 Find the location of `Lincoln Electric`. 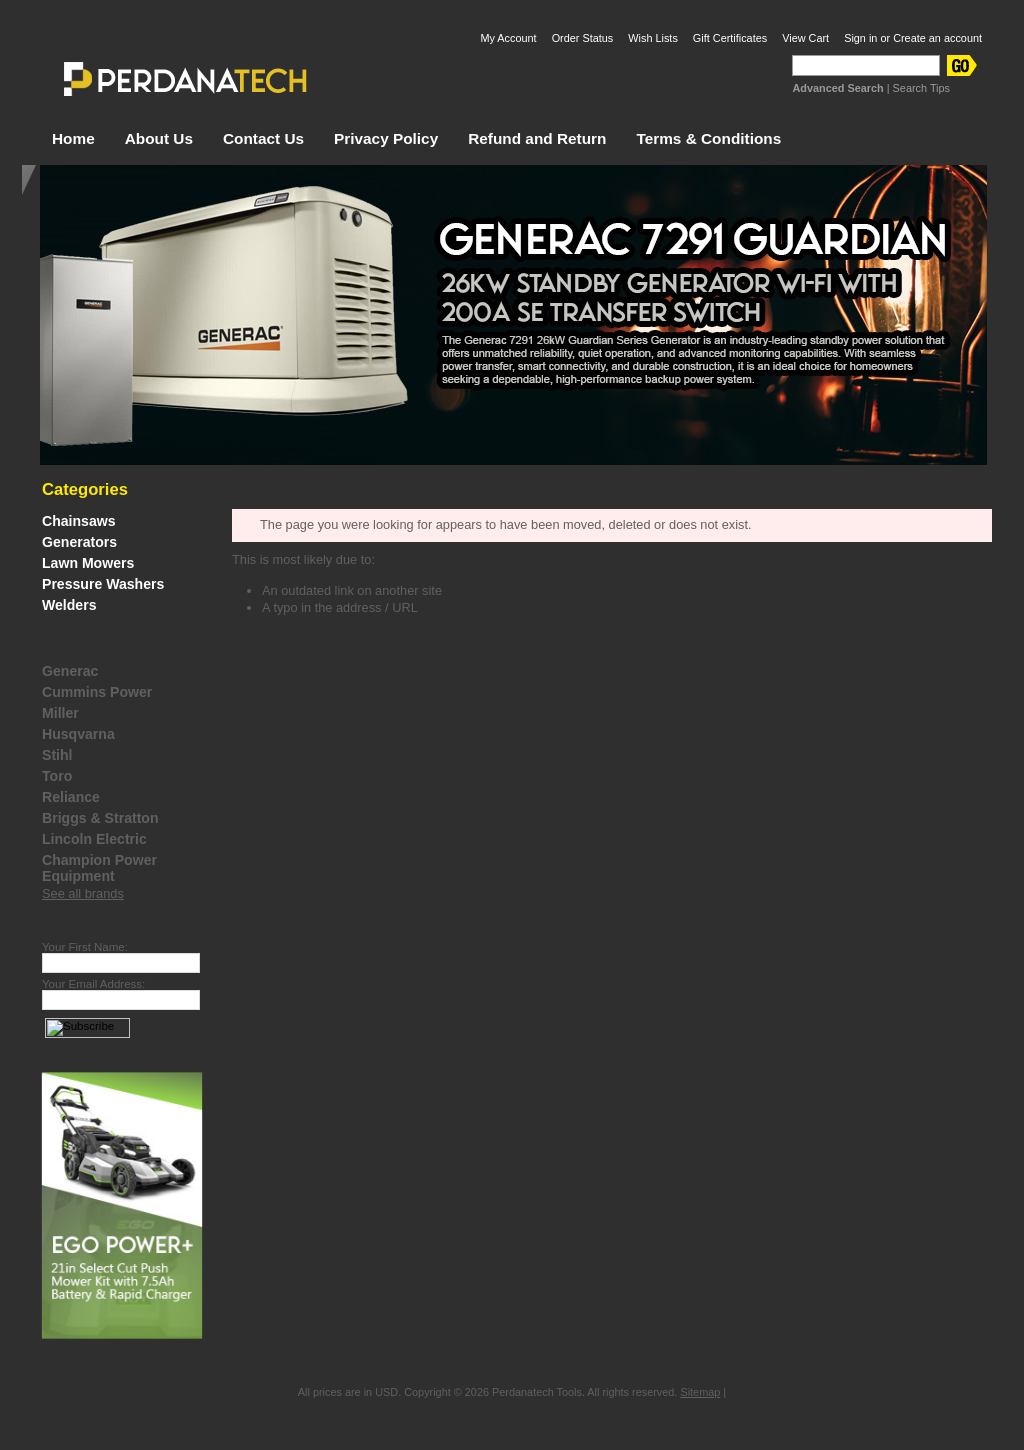

Lincoln Electric is located at coordinates (94, 839).